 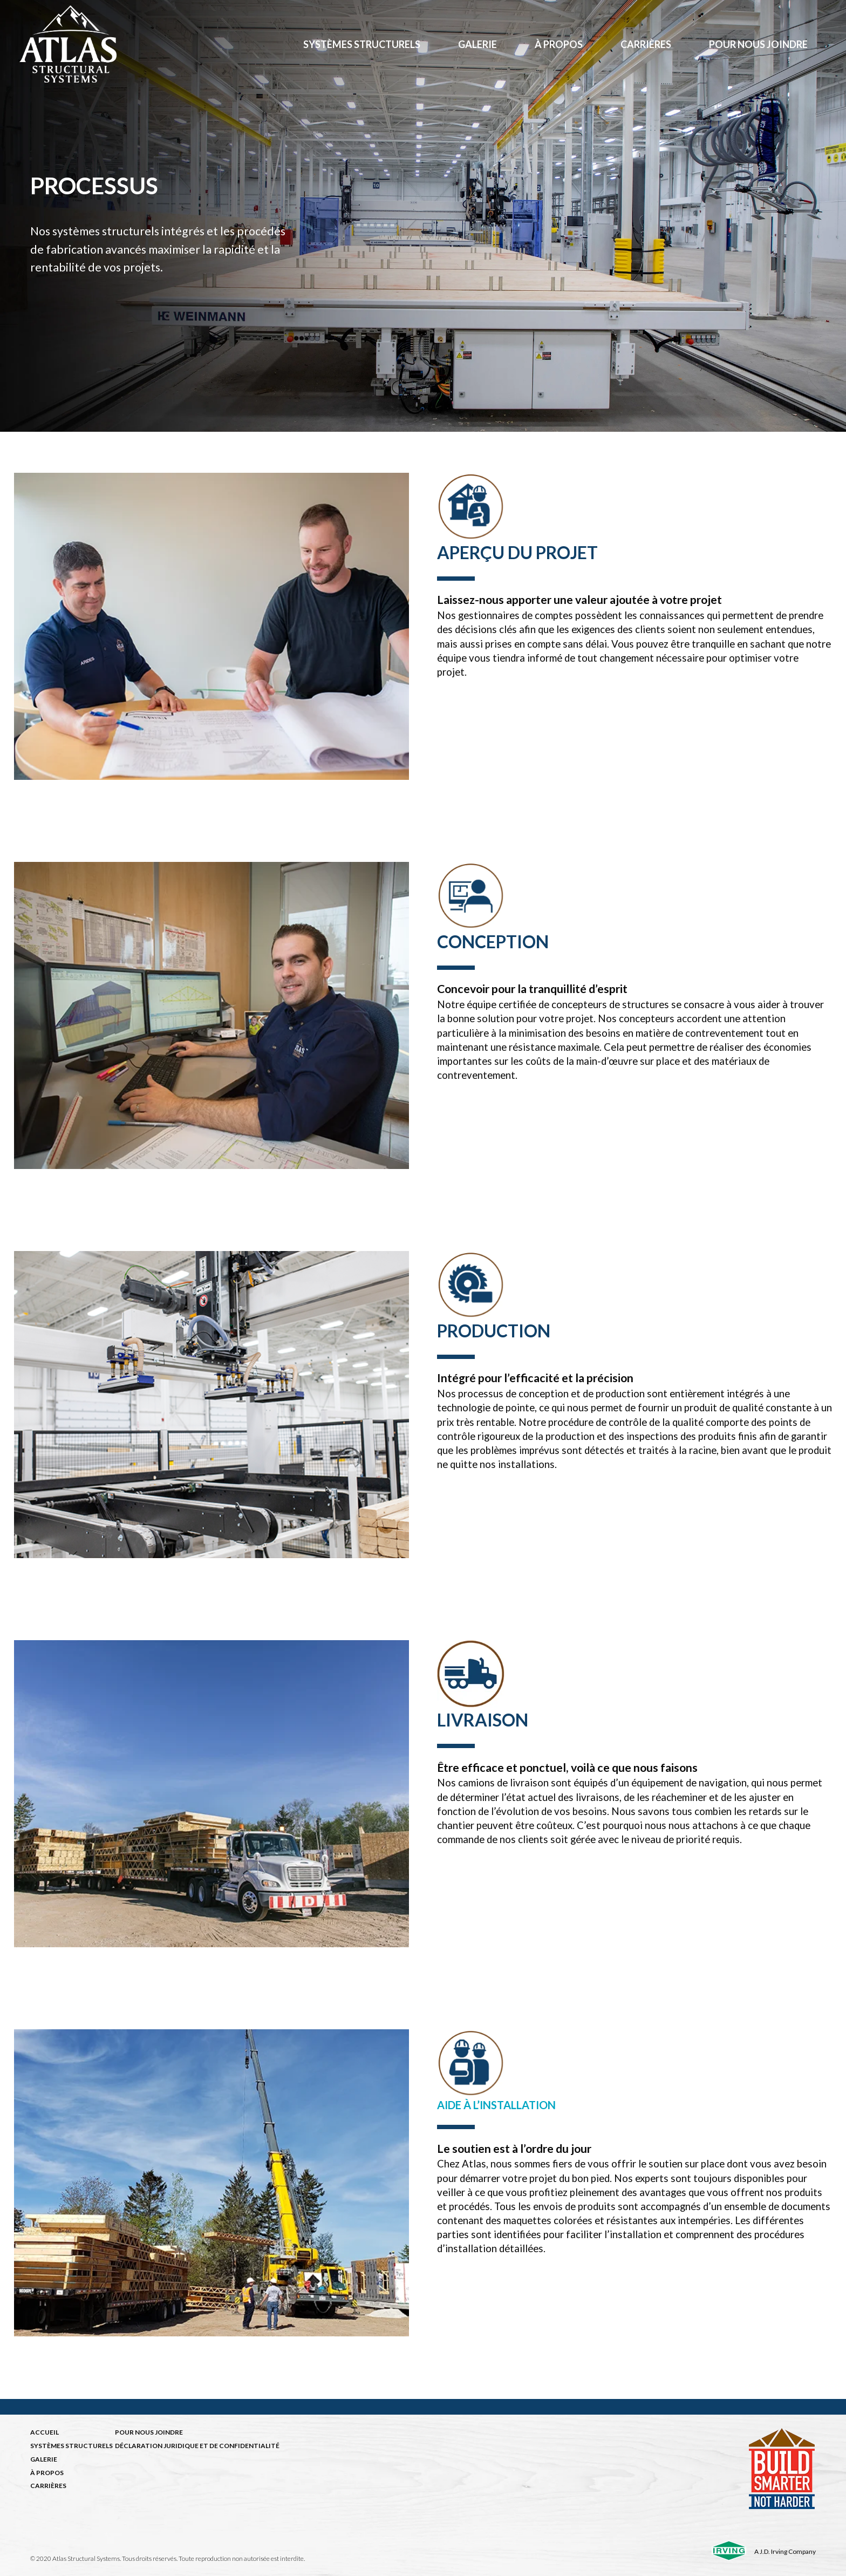 What do you see at coordinates (43, 2459) in the screenshot?
I see `GALERIE` at bounding box center [43, 2459].